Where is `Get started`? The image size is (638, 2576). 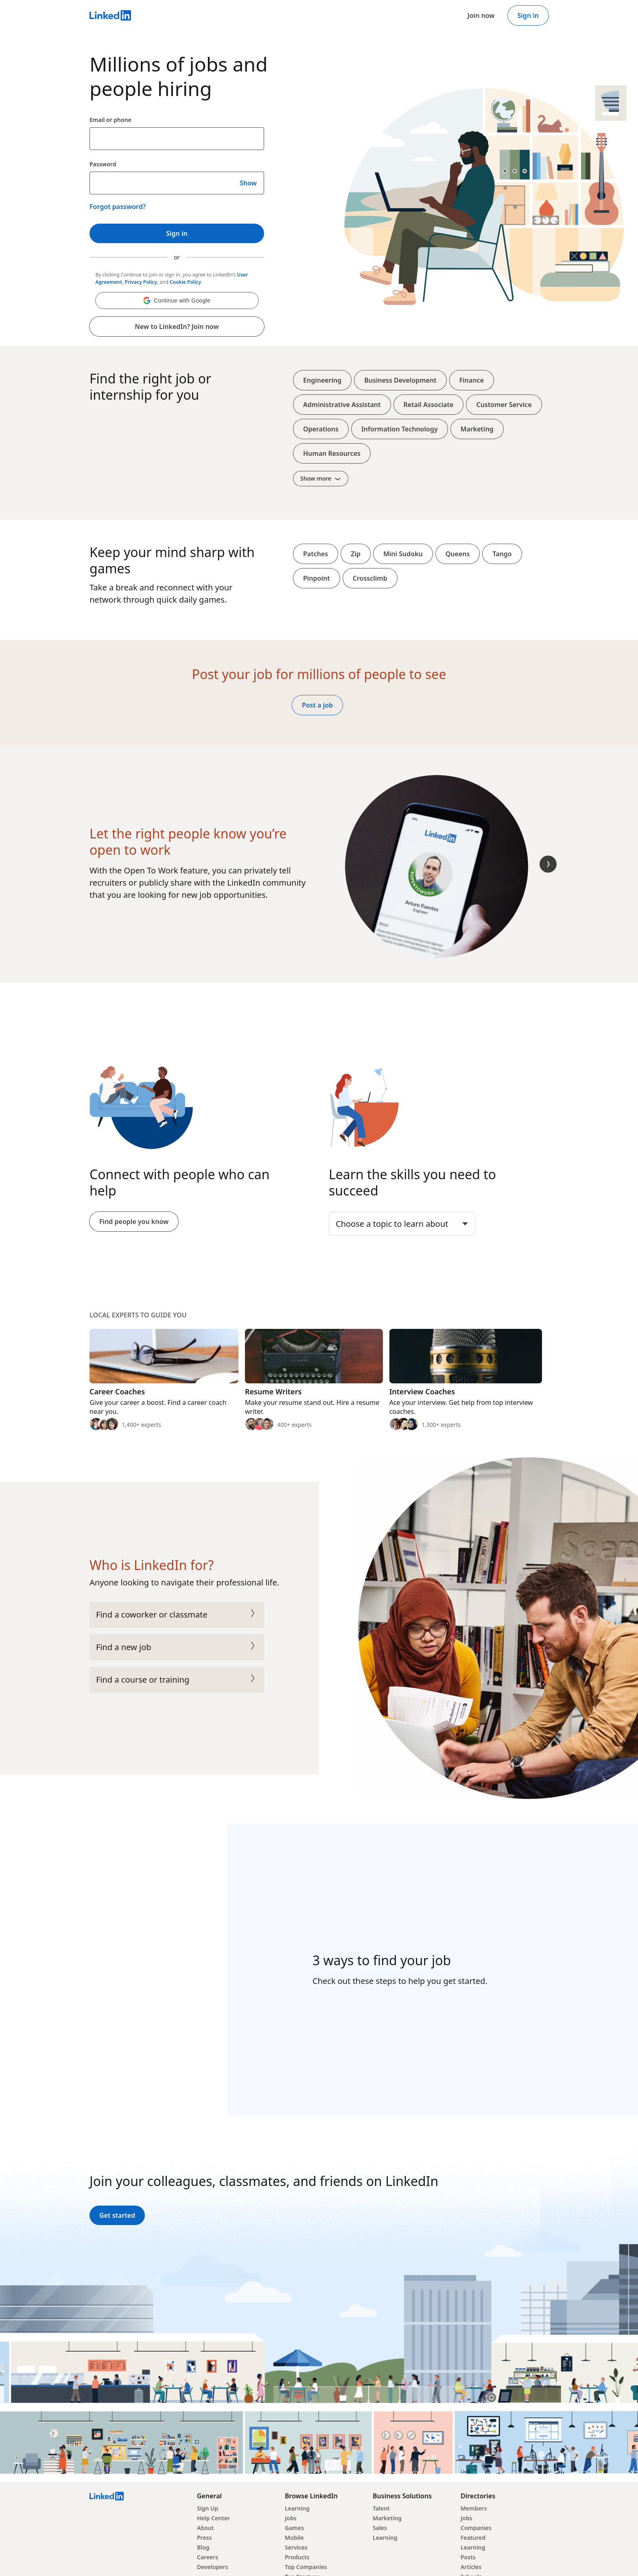
Get started is located at coordinates (117, 2215).